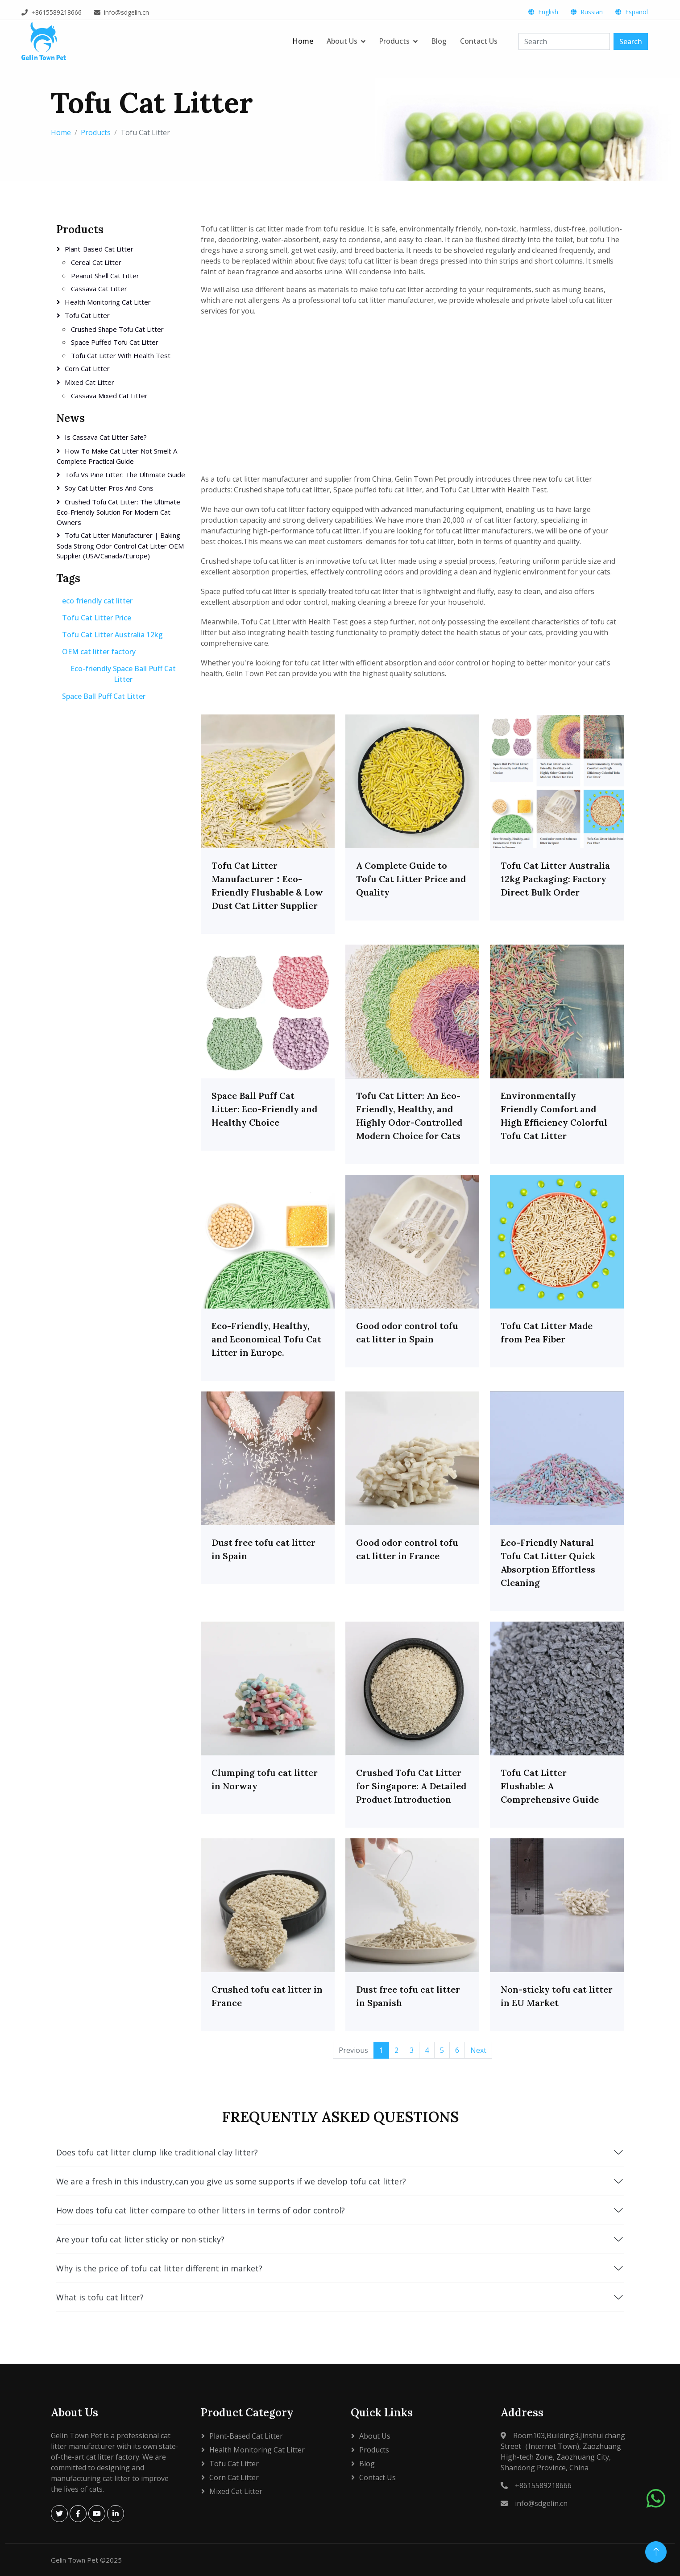 Image resolution: width=680 pixels, height=2576 pixels. Describe the element at coordinates (630, 41) in the screenshot. I see `Search` at that location.